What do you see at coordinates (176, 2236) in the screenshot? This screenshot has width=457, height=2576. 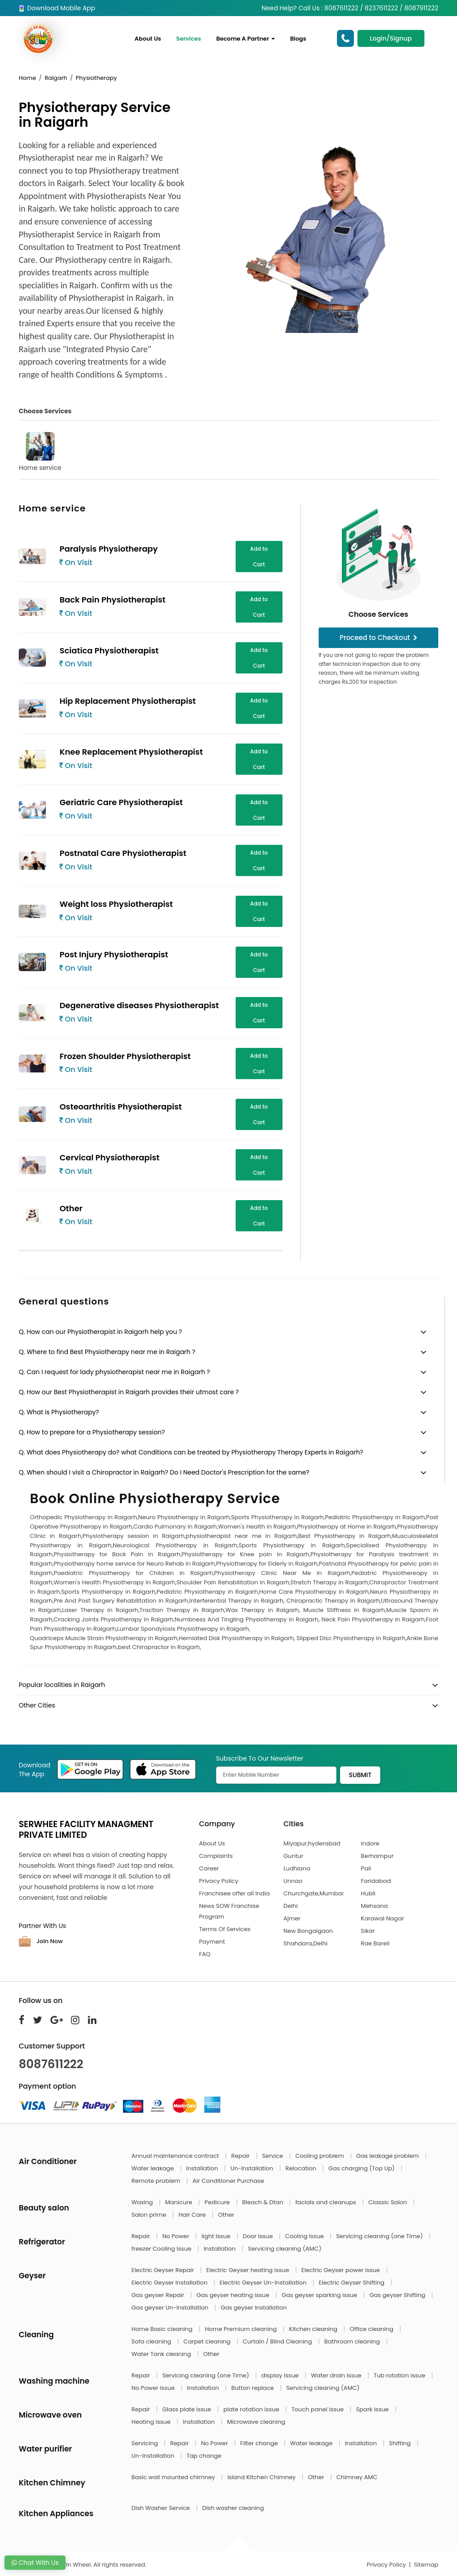 I see `No Power` at bounding box center [176, 2236].